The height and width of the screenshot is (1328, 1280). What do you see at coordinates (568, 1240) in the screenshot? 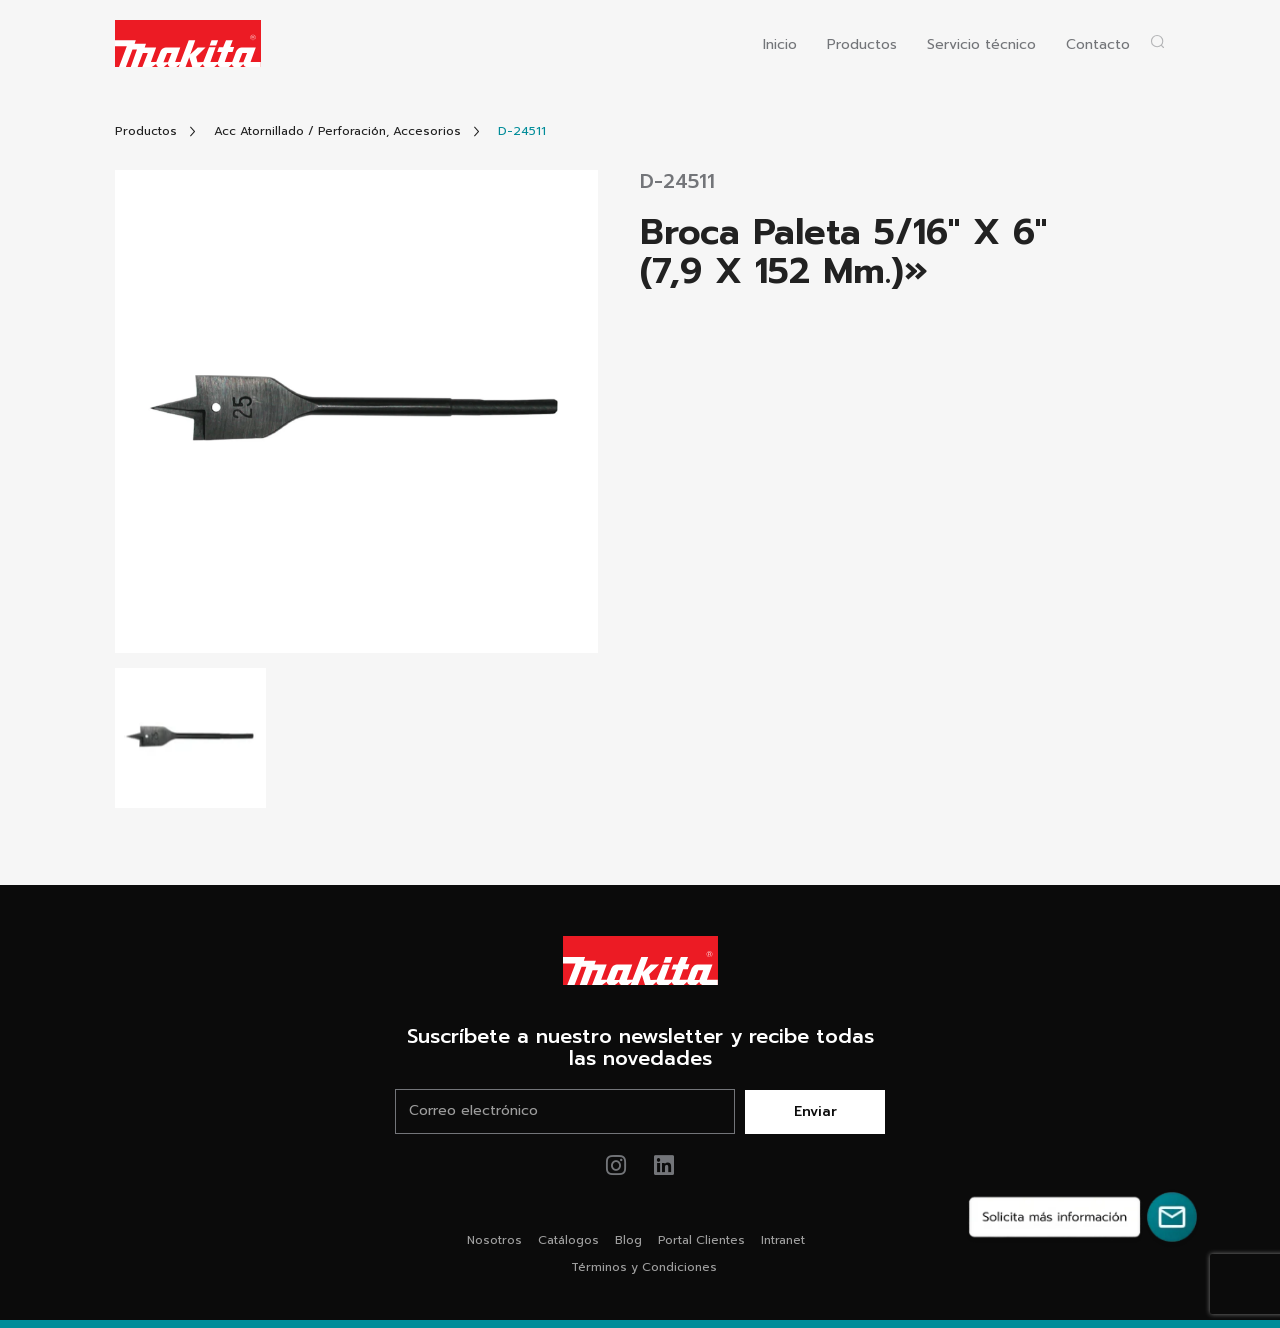
I see `Catálogos` at bounding box center [568, 1240].